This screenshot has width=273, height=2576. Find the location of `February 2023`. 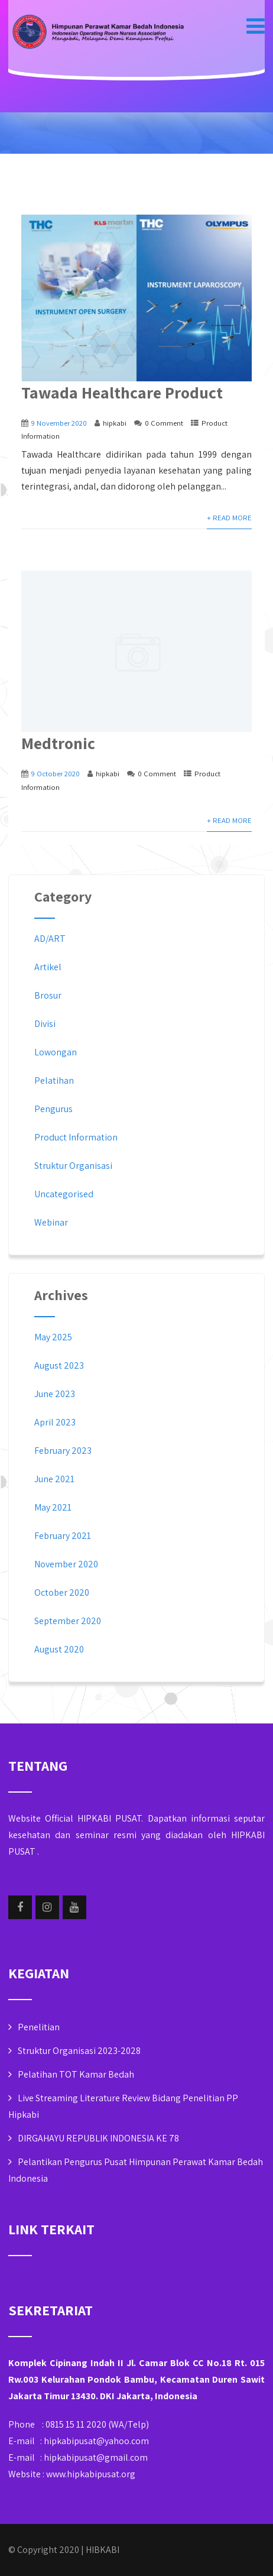

February 2023 is located at coordinates (63, 1450).